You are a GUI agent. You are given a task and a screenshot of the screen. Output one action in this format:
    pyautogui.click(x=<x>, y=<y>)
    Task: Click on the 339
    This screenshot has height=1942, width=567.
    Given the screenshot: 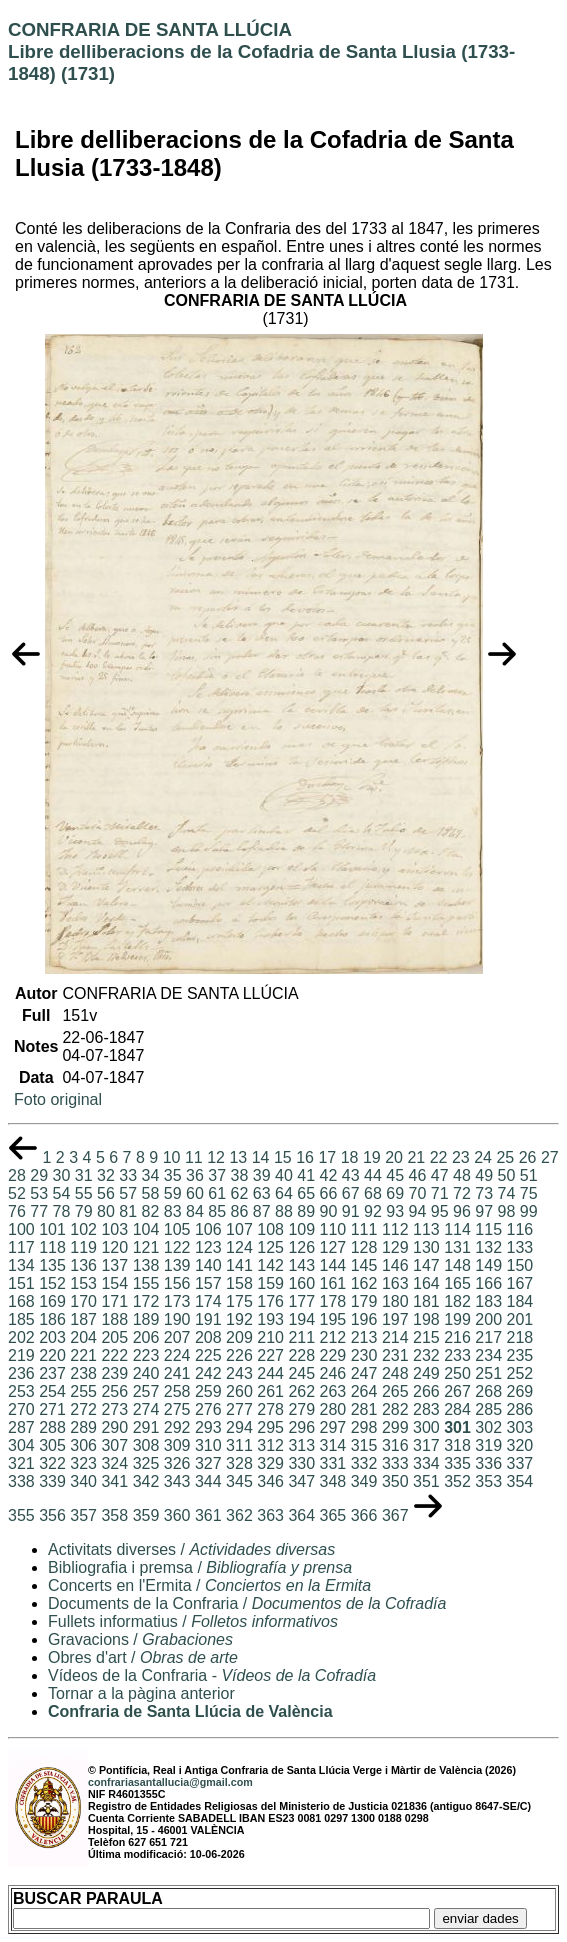 What is the action you would take?
    pyautogui.click(x=52, y=1481)
    